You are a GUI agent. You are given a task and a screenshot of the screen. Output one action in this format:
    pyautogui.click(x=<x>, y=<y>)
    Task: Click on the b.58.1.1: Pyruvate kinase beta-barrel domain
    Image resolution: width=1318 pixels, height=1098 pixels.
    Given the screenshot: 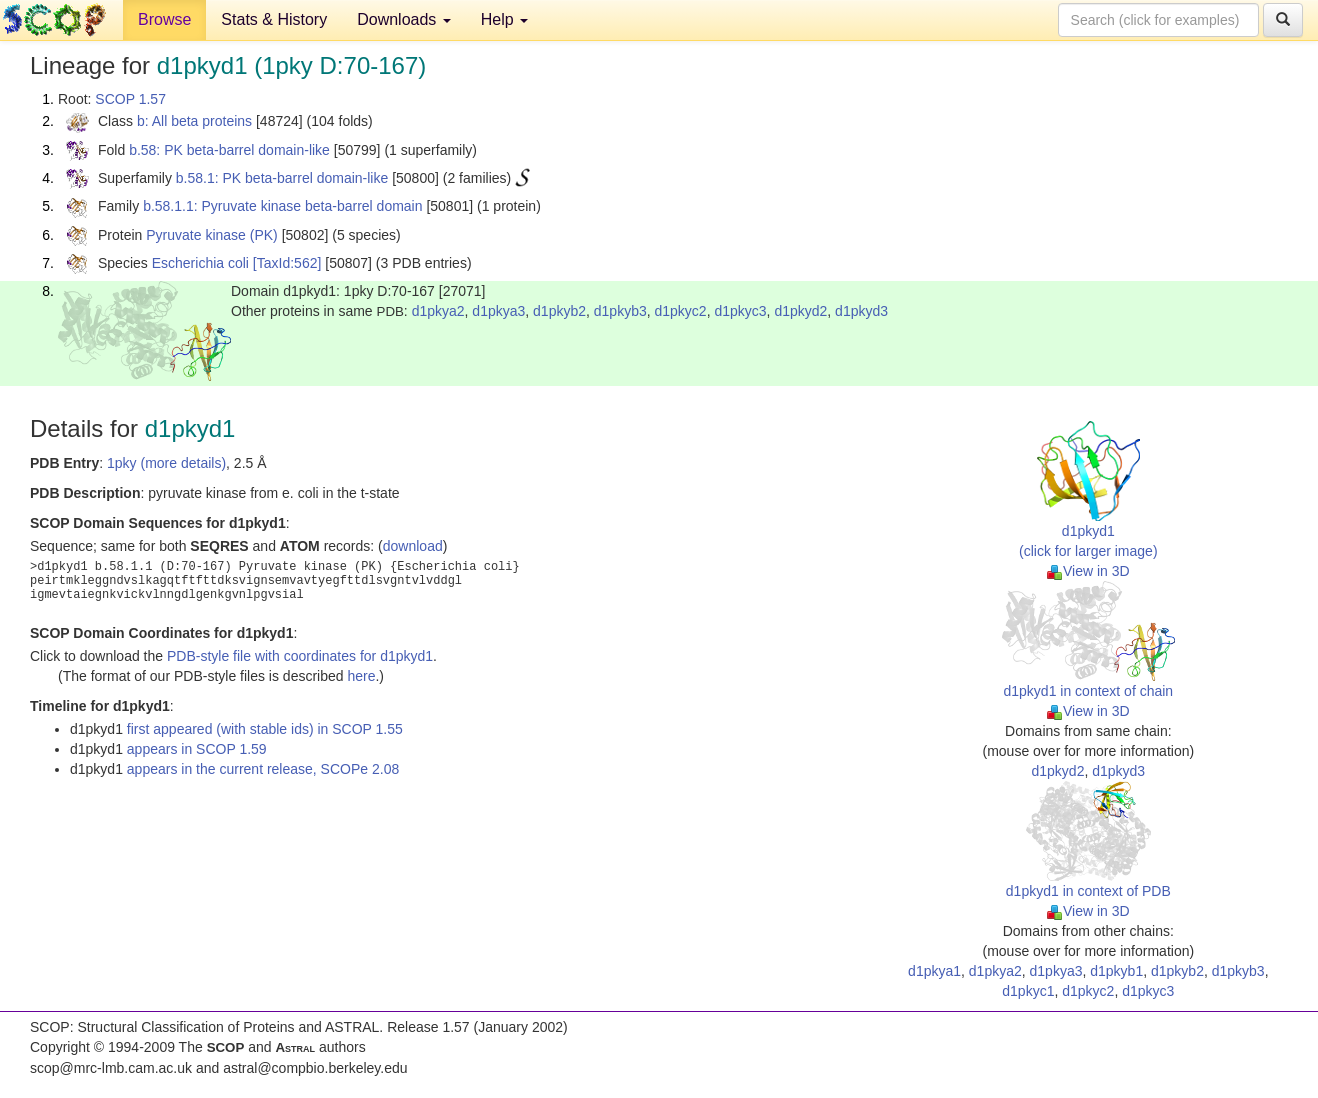 What is the action you would take?
    pyautogui.click(x=282, y=206)
    